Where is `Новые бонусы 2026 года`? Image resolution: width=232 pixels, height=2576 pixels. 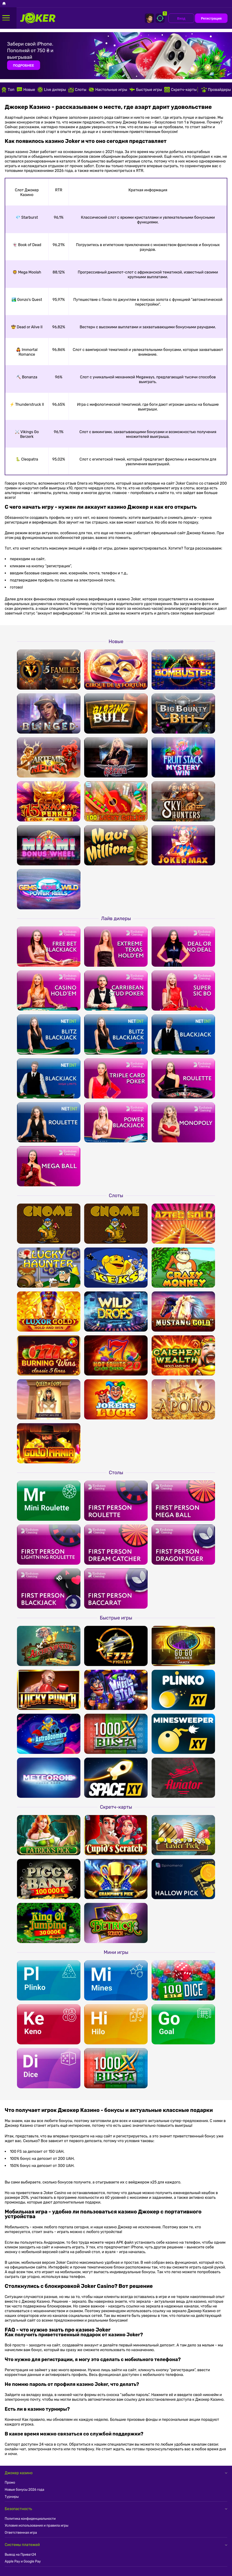 Новые бонусы 2026 года is located at coordinates (24, 2490).